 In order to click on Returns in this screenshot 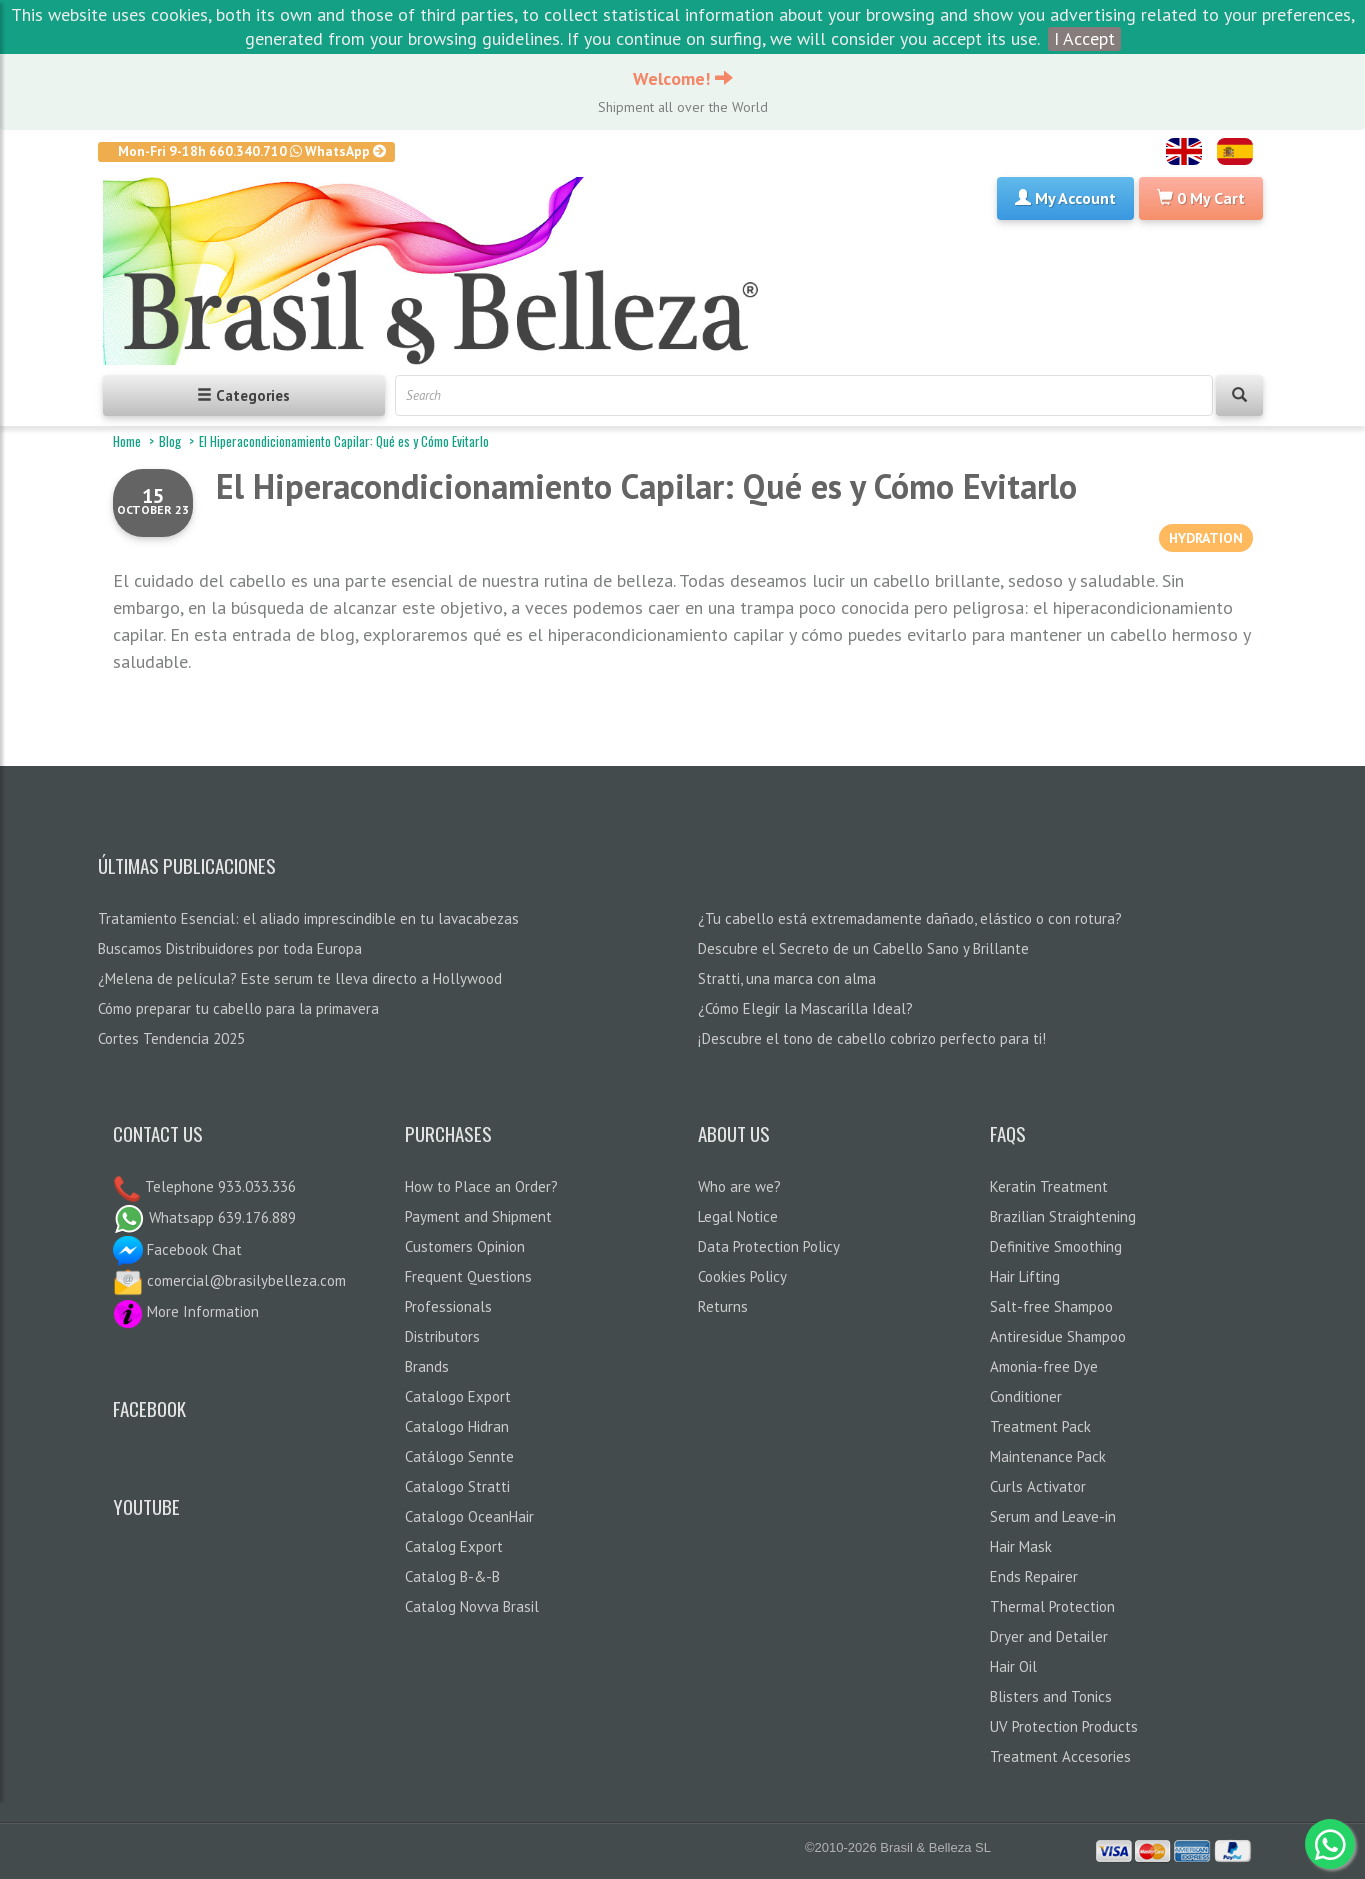, I will do `click(723, 1306)`.